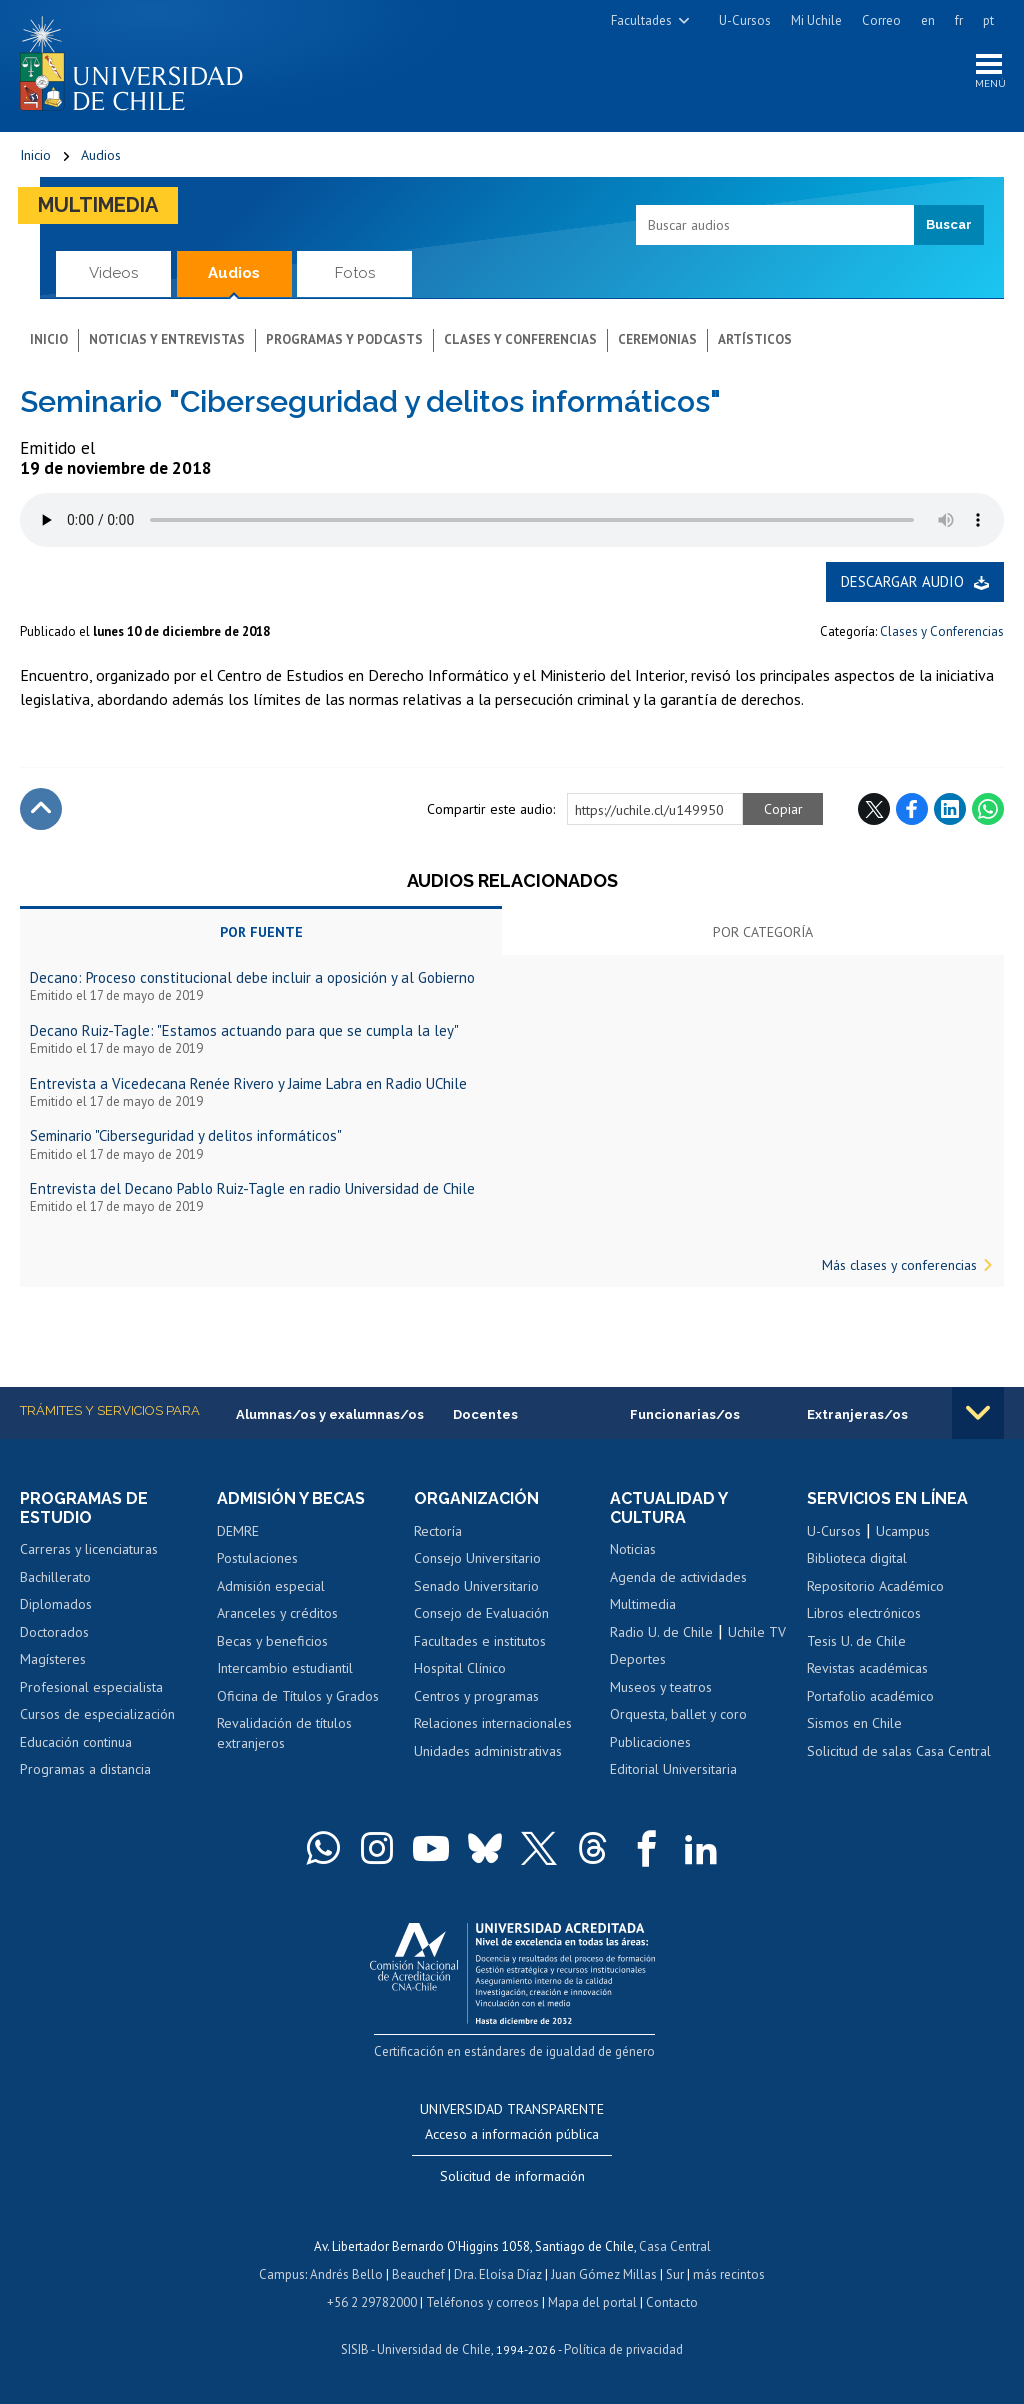  Describe the element at coordinates (673, 1769) in the screenshot. I see `Editorial Universitaria` at that location.